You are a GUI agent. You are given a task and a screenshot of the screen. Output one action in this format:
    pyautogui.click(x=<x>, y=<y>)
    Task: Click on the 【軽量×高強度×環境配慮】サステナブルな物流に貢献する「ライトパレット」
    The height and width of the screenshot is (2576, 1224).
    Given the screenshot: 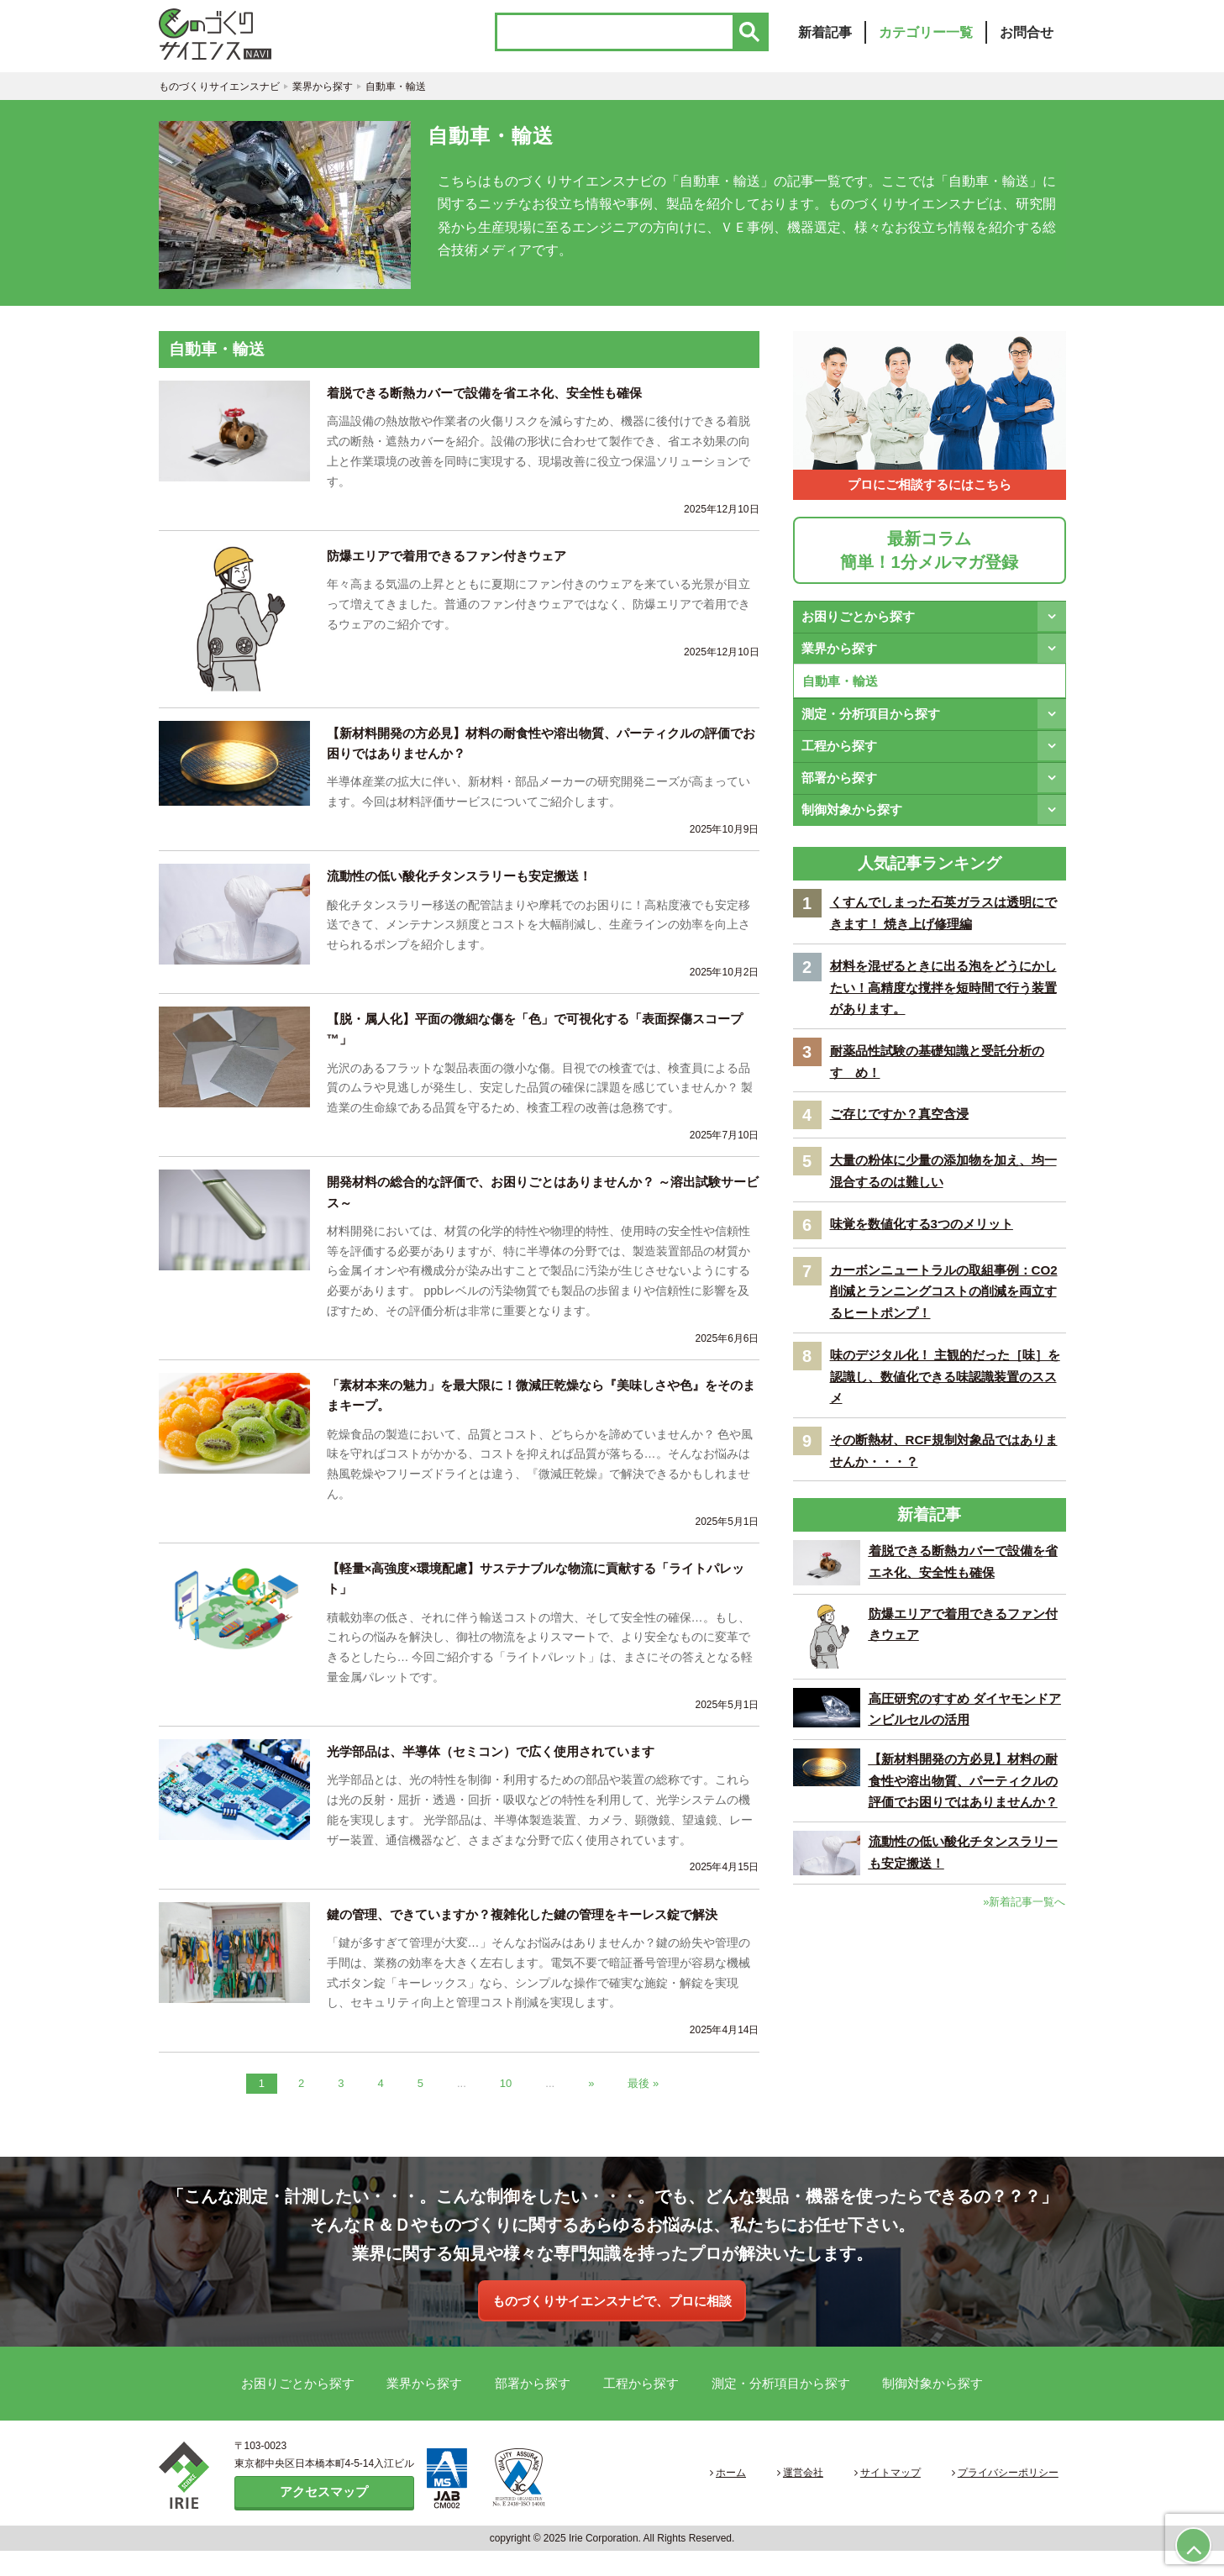 What is the action you would take?
    pyautogui.click(x=543, y=1599)
    